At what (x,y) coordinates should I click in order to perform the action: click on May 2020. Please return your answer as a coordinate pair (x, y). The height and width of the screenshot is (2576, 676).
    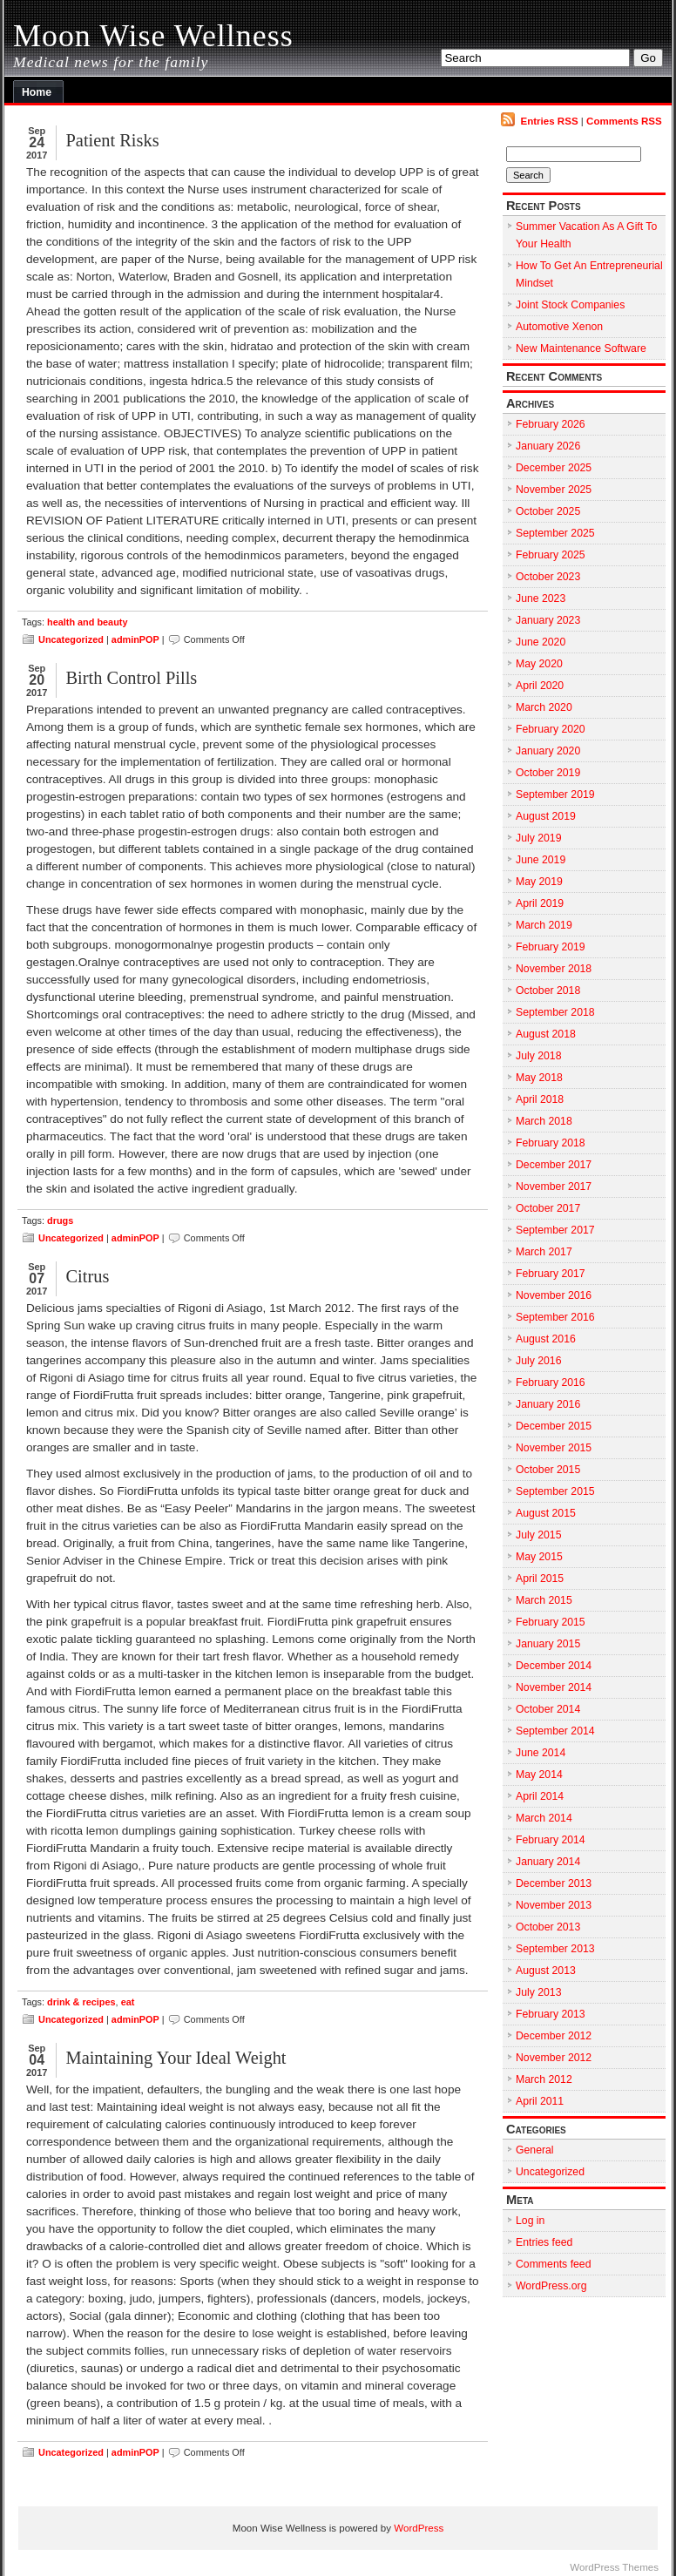
    Looking at the image, I should click on (539, 664).